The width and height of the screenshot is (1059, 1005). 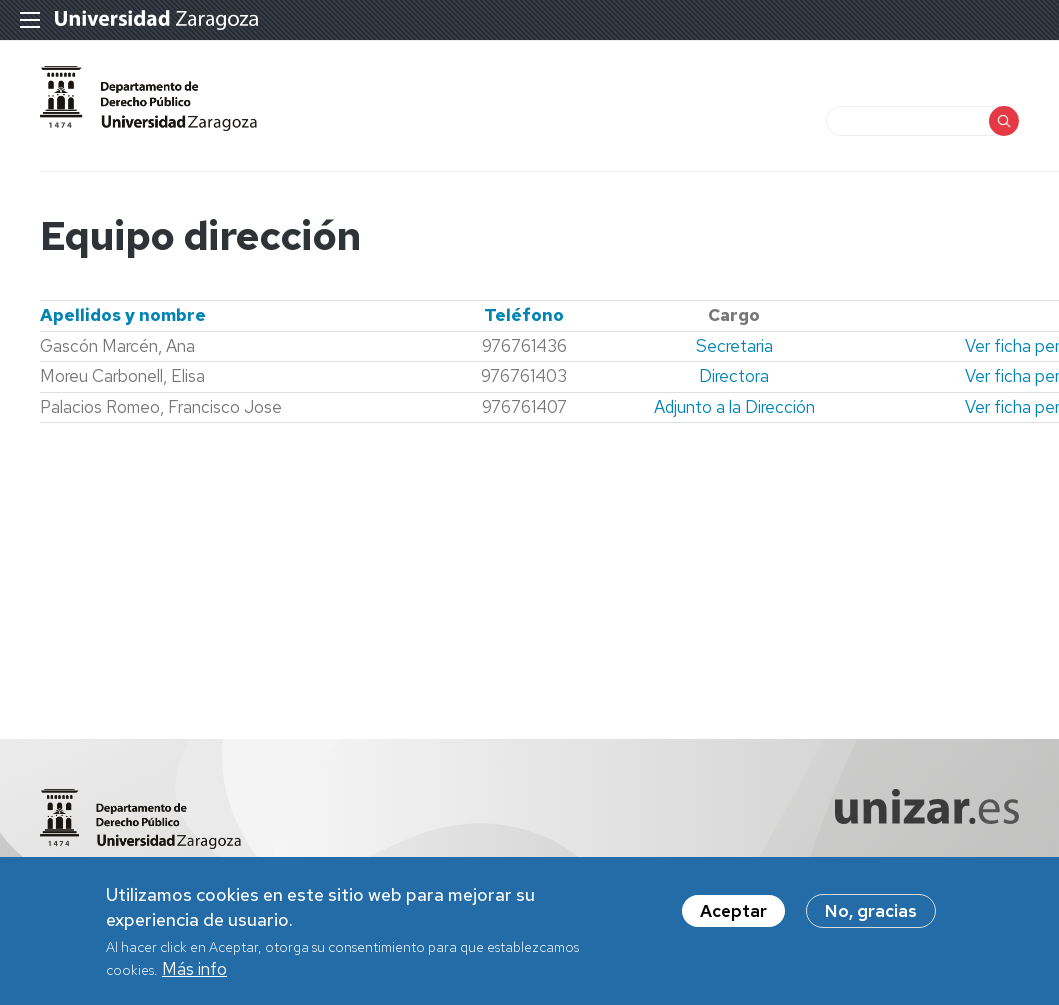 I want to click on Apellidos y nombre, so click(x=123, y=315).